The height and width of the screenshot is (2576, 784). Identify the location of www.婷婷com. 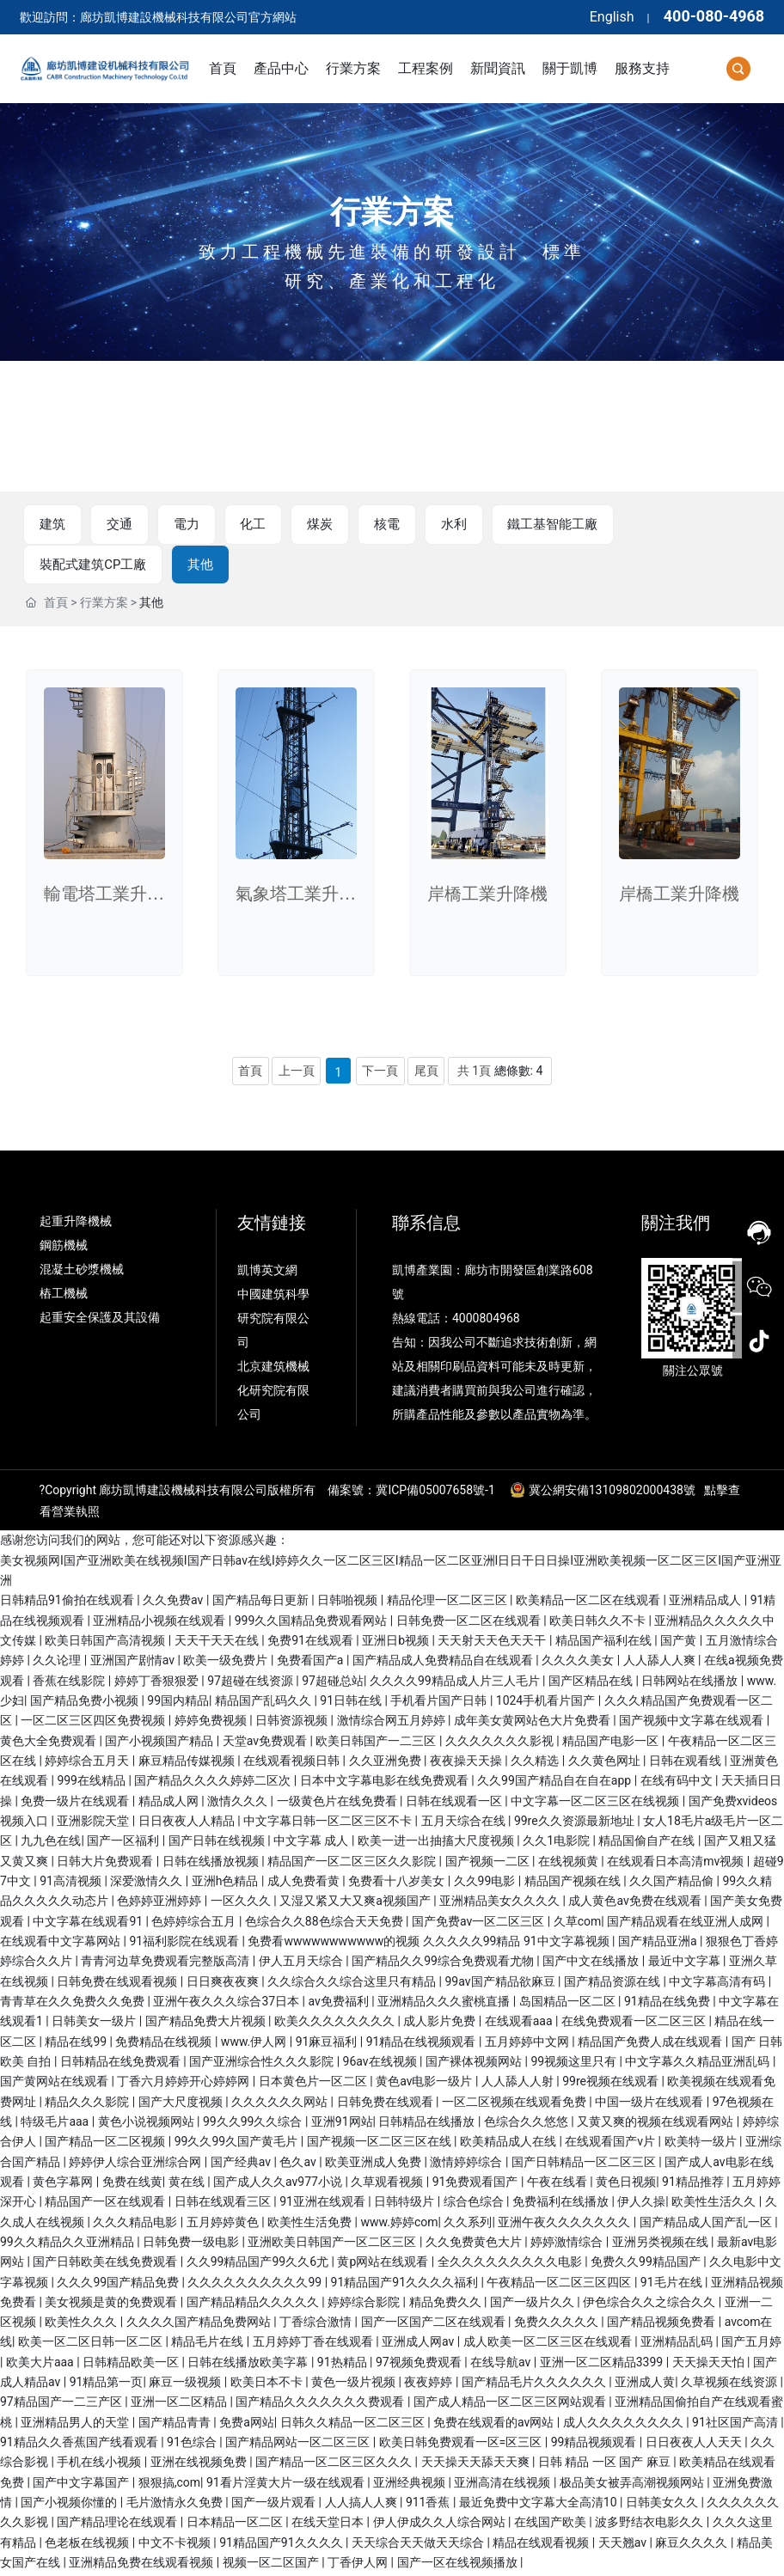
(399, 2224).